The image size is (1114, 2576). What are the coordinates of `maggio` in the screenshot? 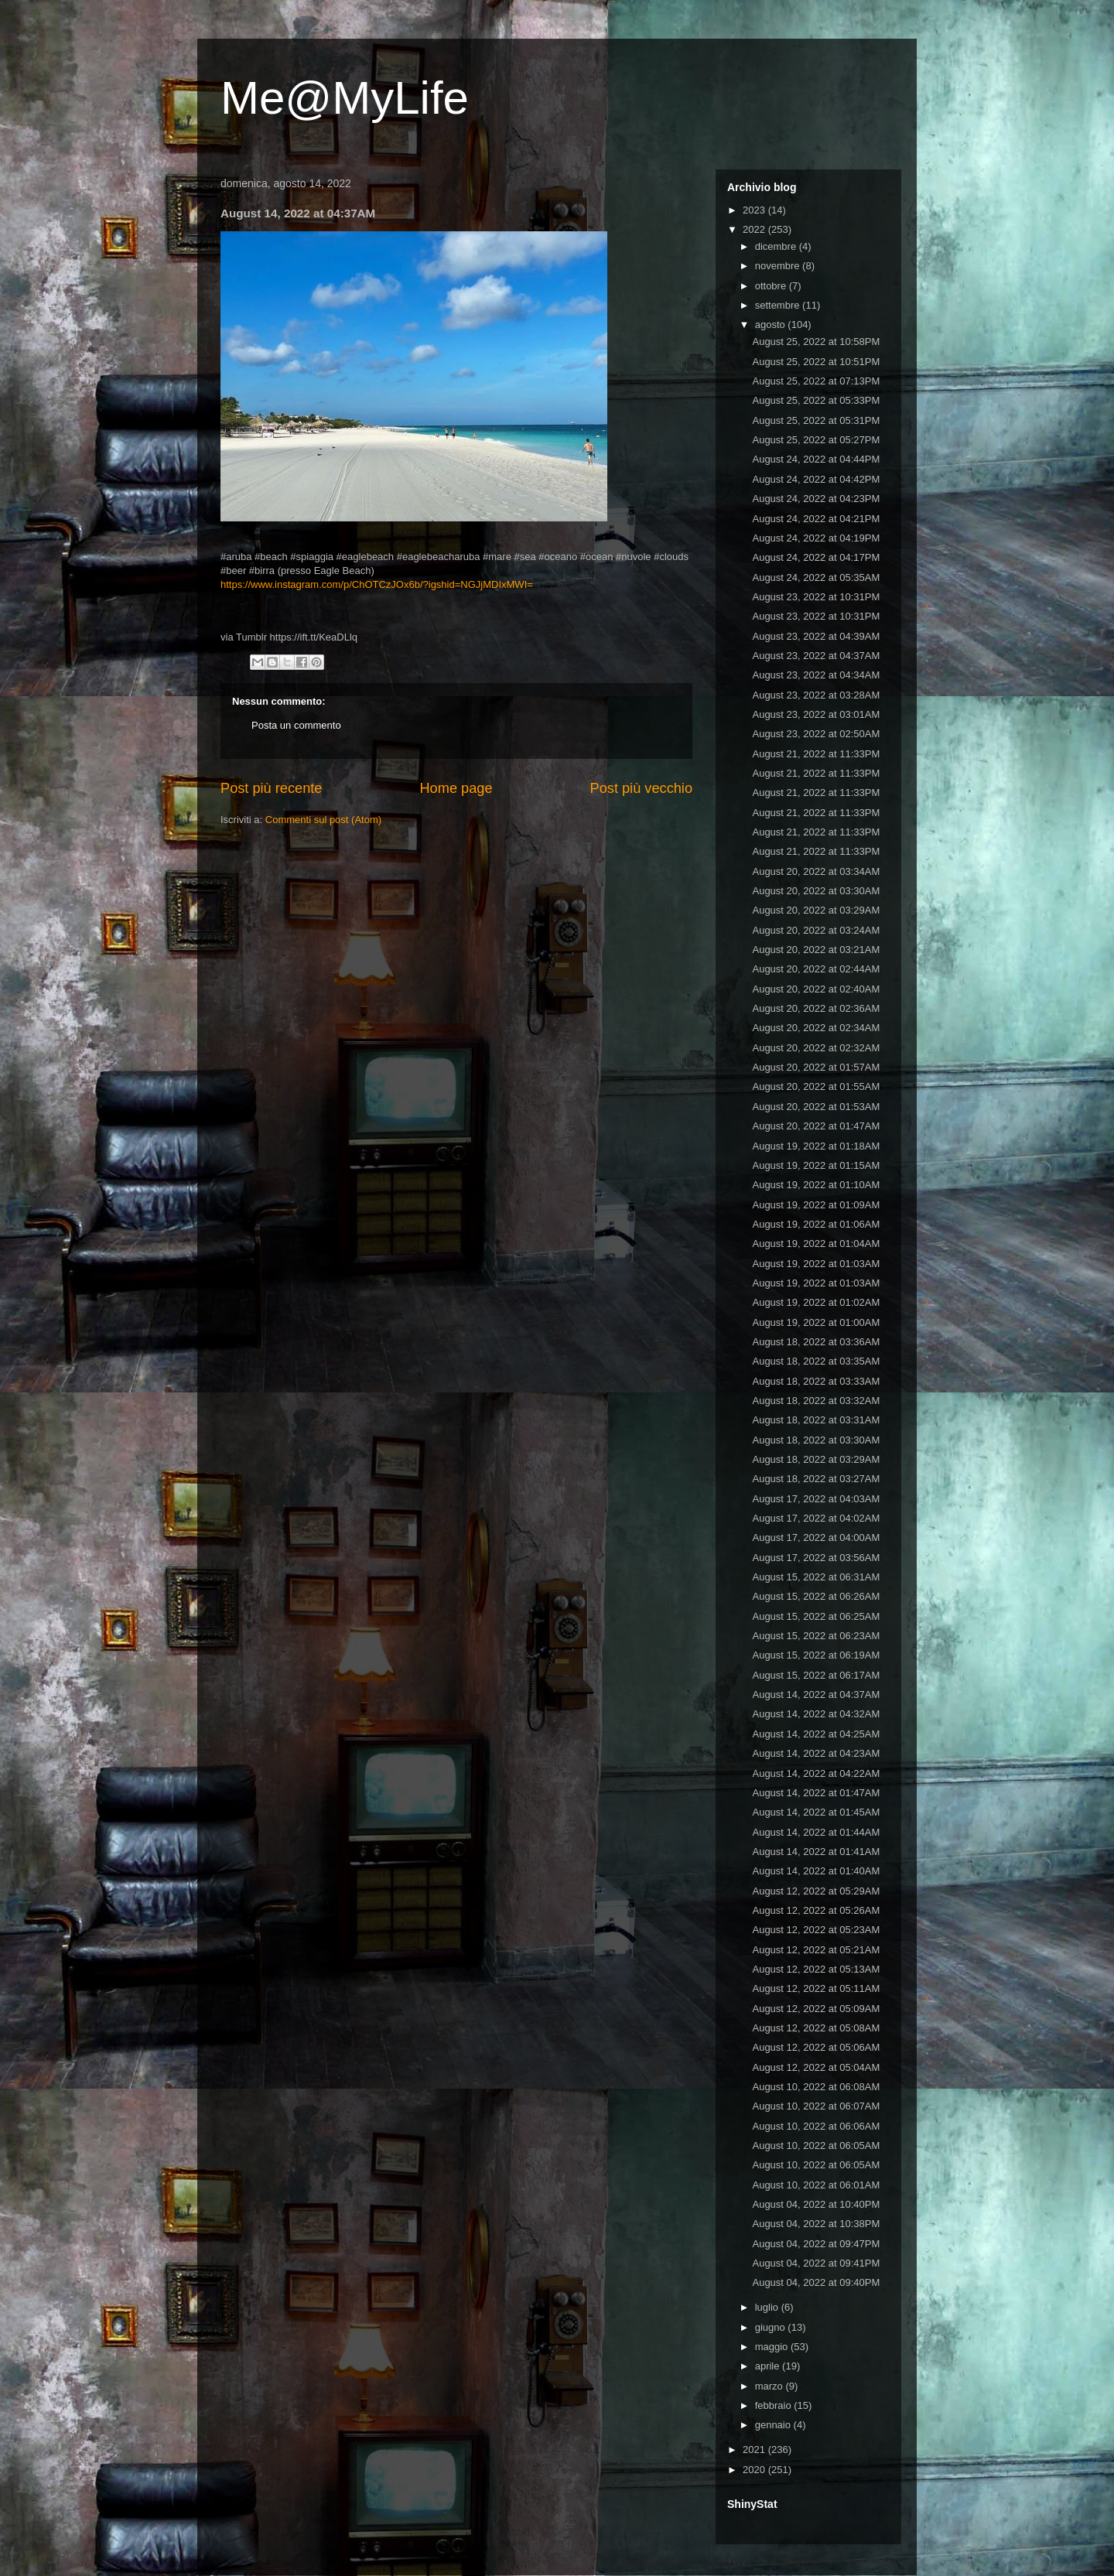 It's located at (773, 2346).